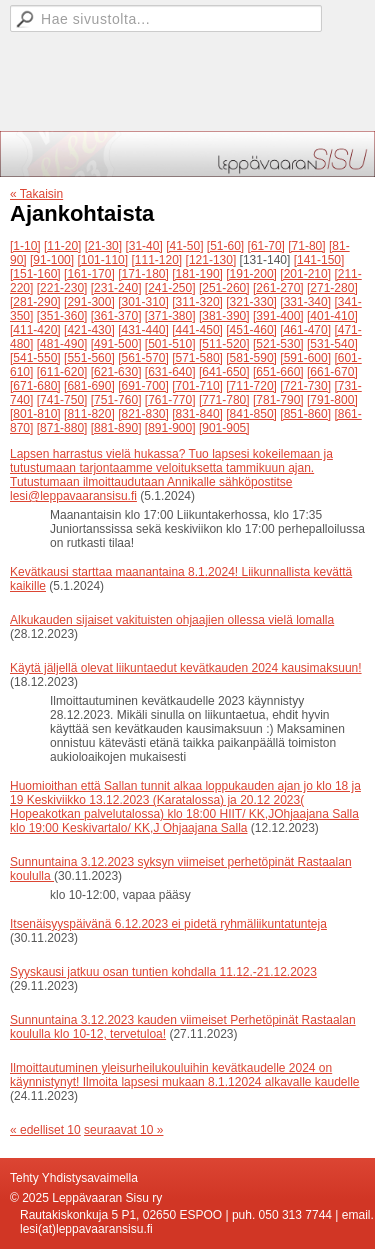  Describe the element at coordinates (35, 330) in the screenshot. I see `[411-420]` at that location.